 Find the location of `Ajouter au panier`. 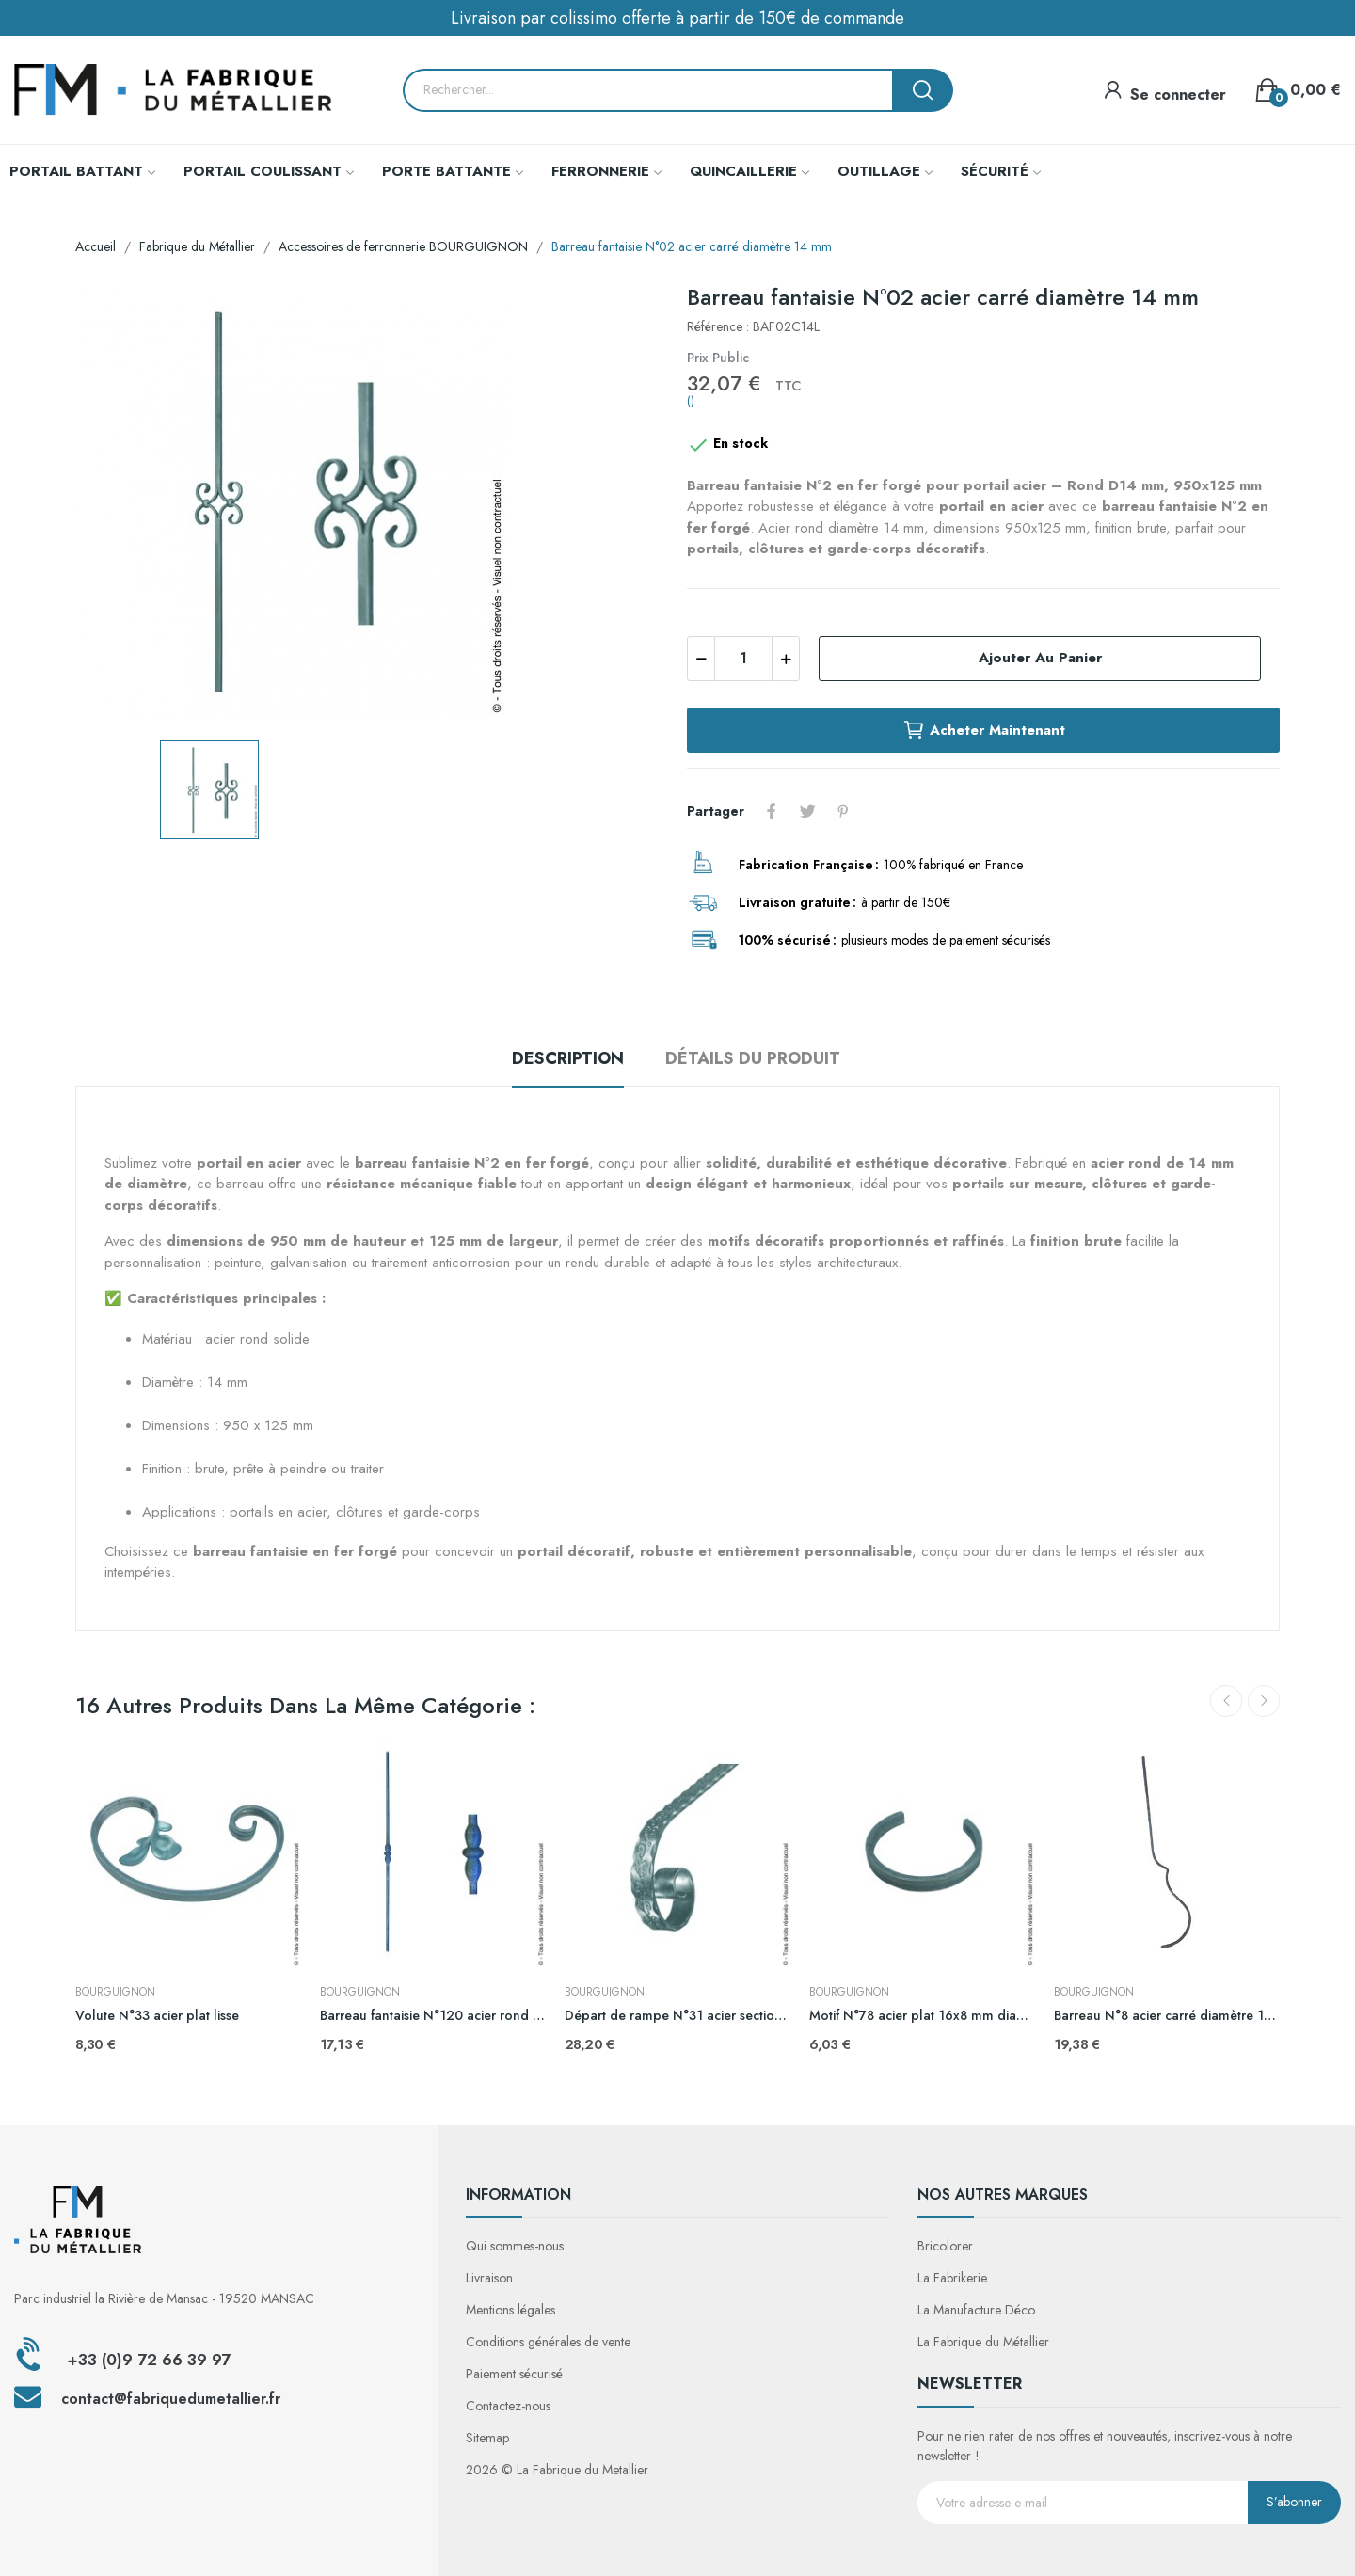

Ajouter au panier is located at coordinates (1040, 657).